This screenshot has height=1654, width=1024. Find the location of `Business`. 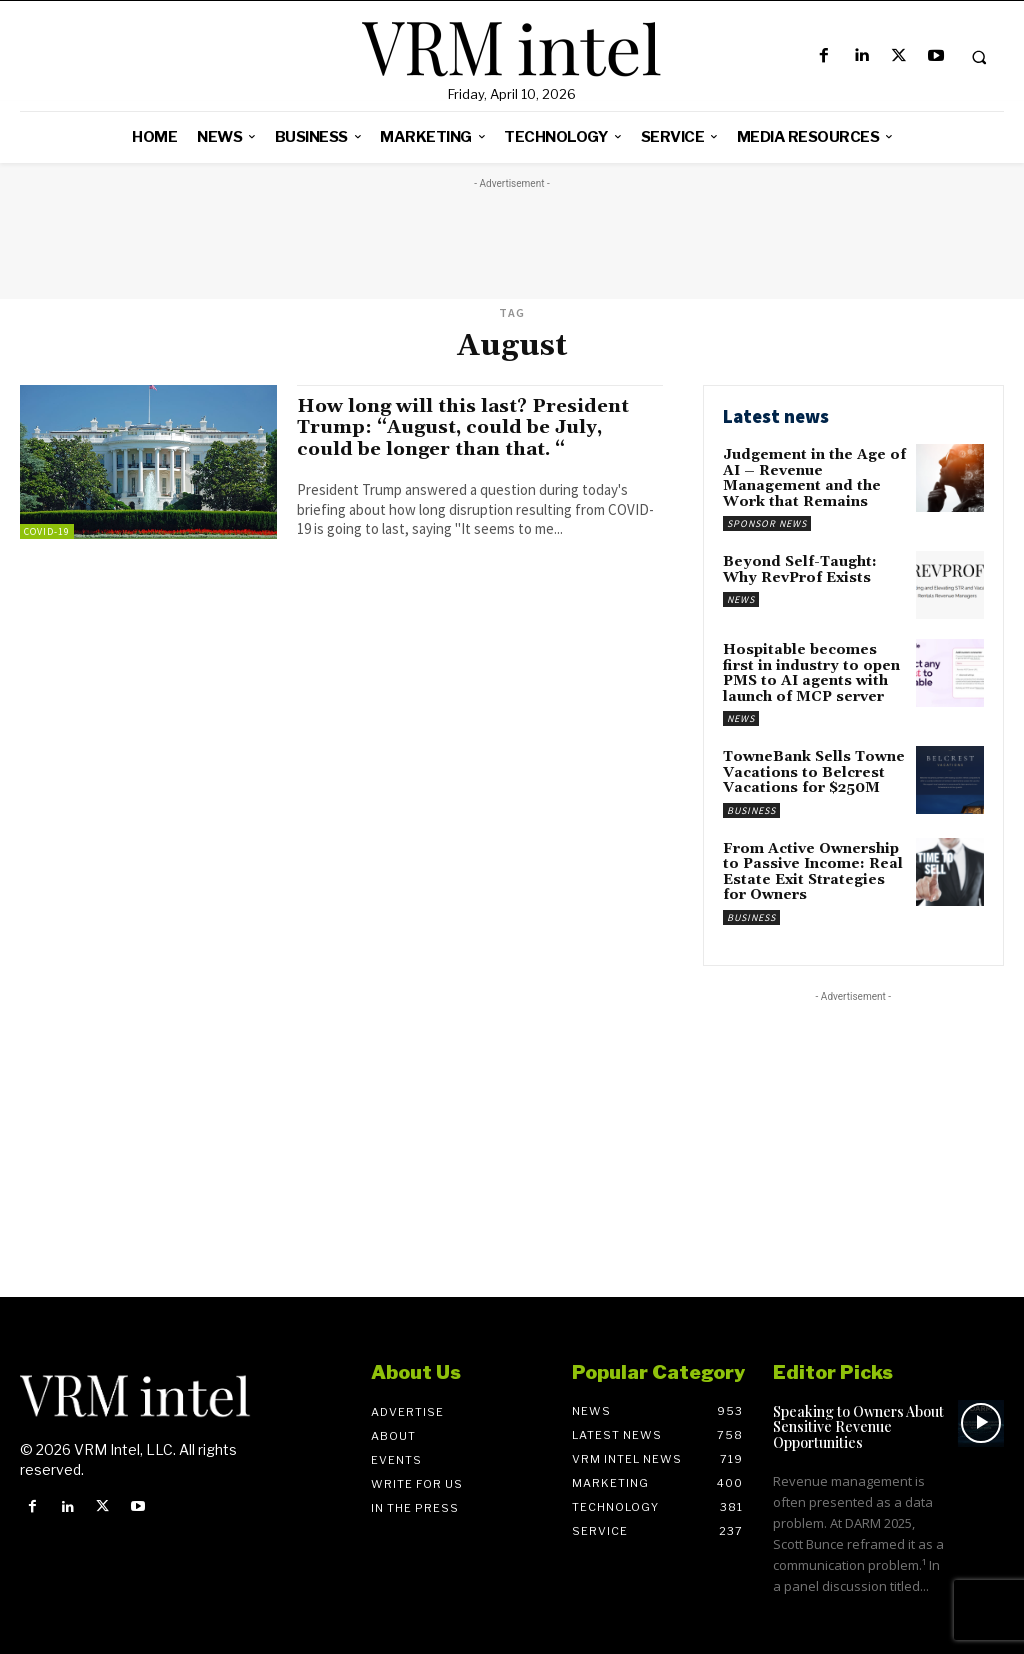

Business is located at coordinates (751, 808).